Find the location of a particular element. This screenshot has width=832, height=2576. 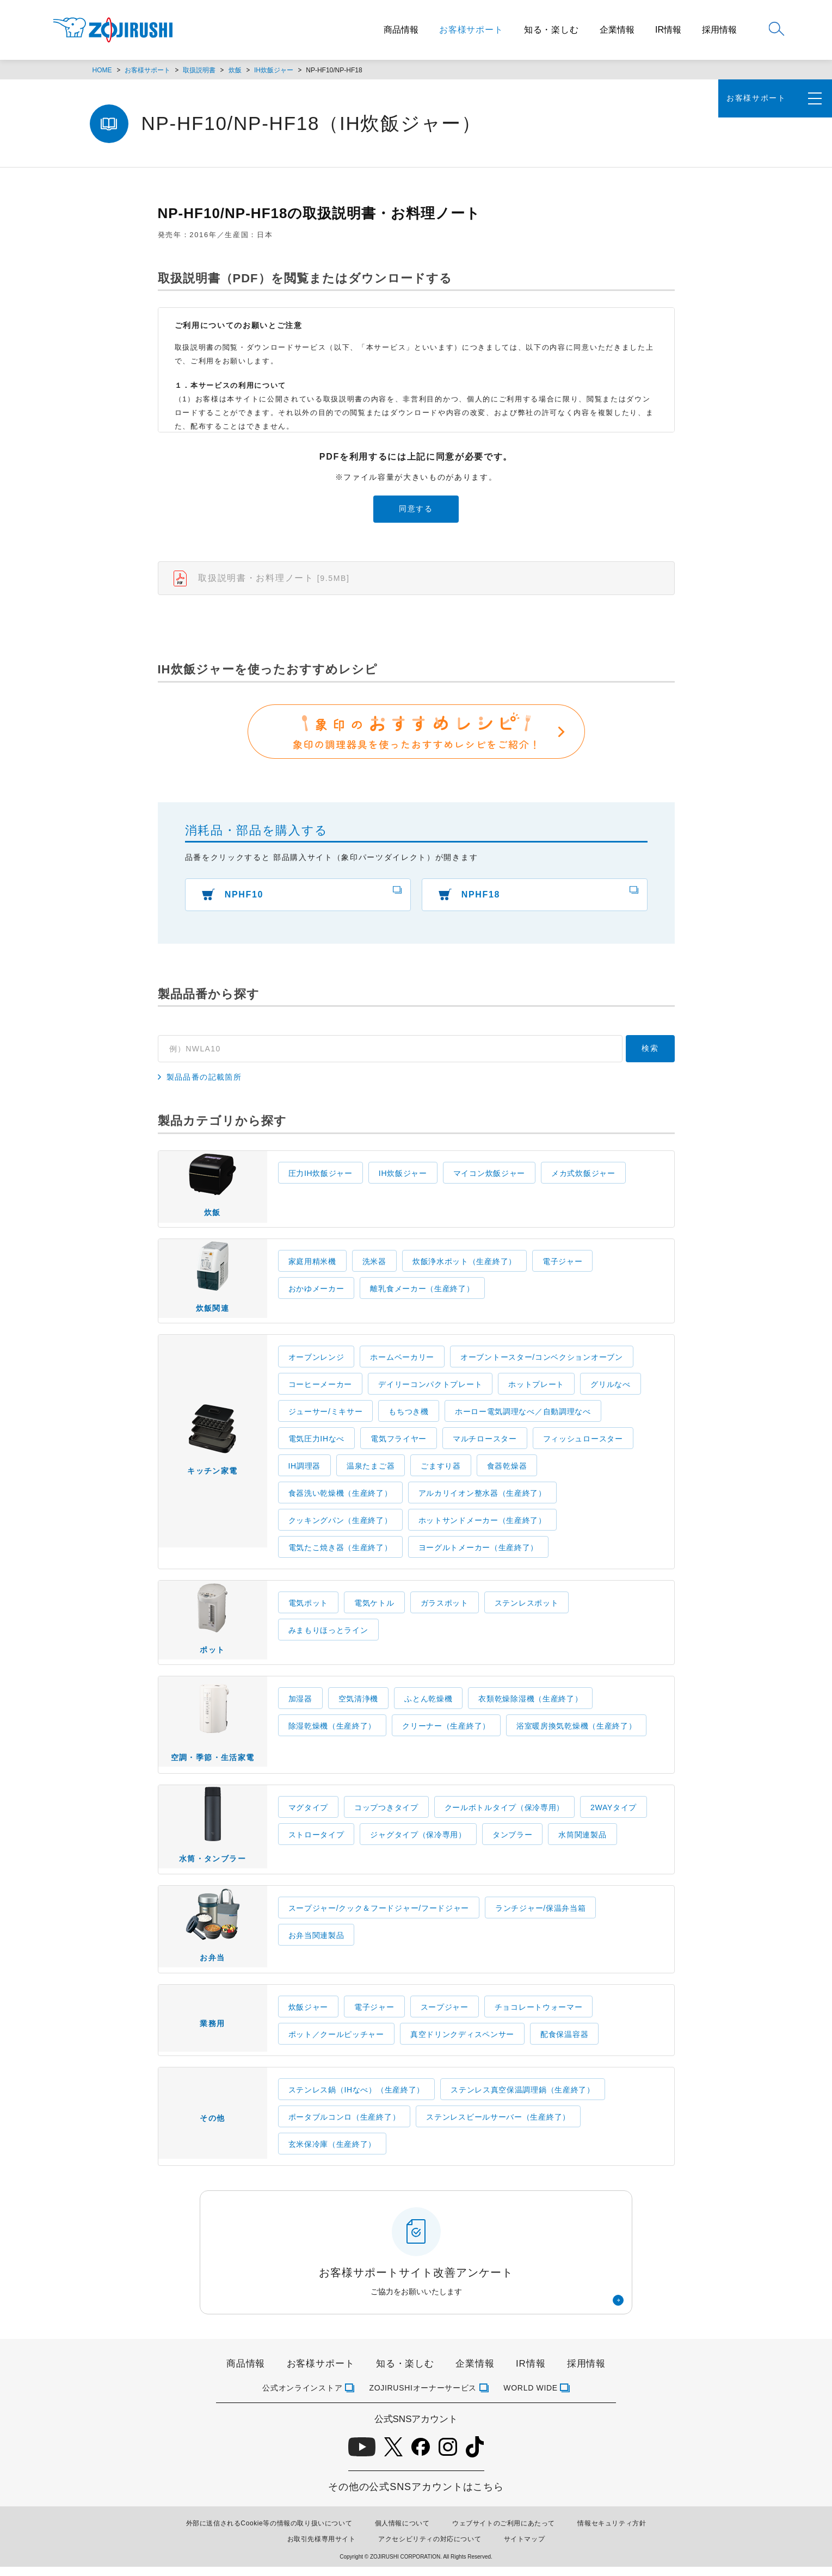

ホットプレート is located at coordinates (536, 1388).